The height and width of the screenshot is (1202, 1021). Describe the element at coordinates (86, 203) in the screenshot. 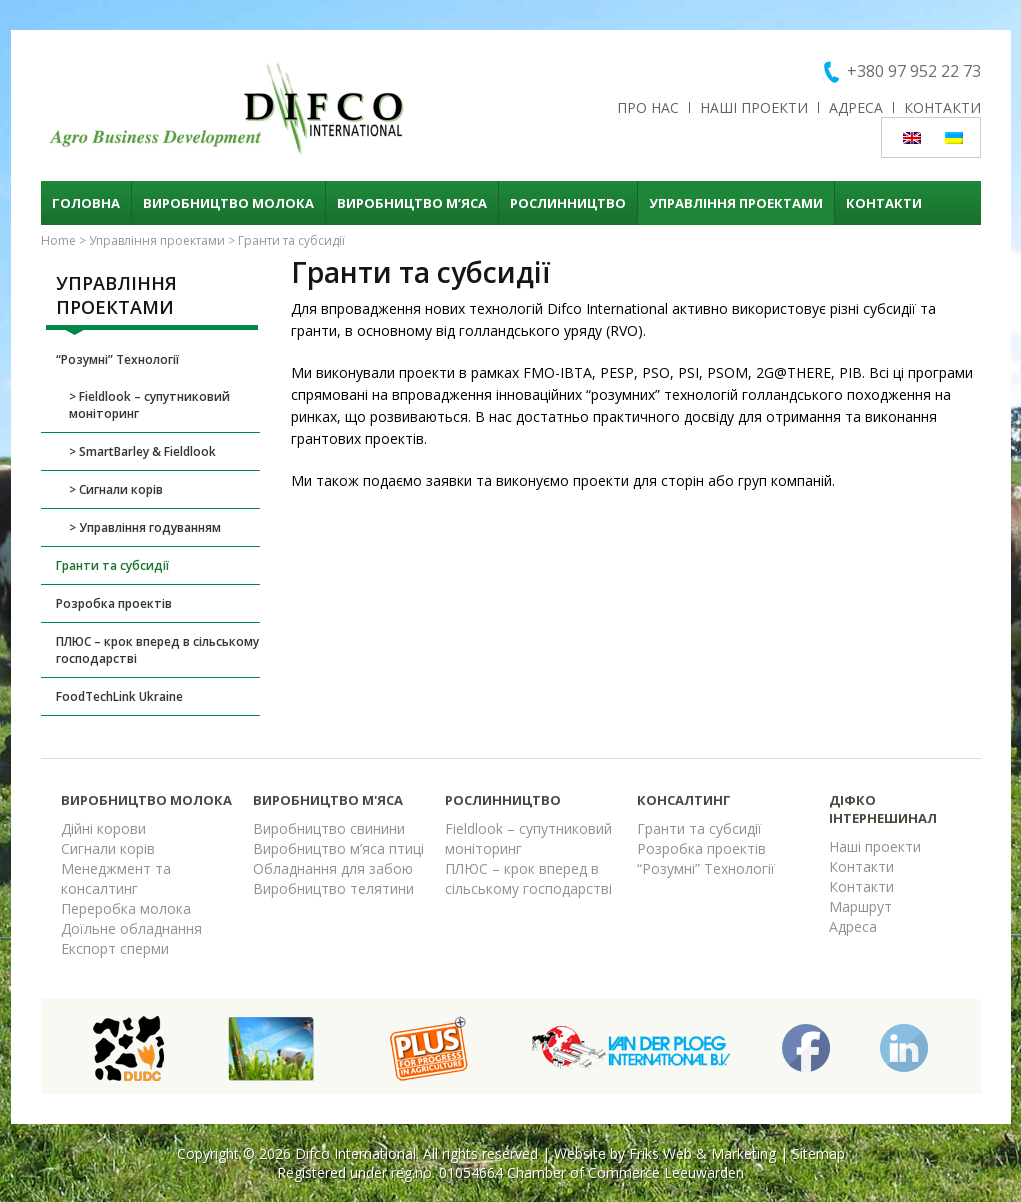

I see `Головна` at that location.